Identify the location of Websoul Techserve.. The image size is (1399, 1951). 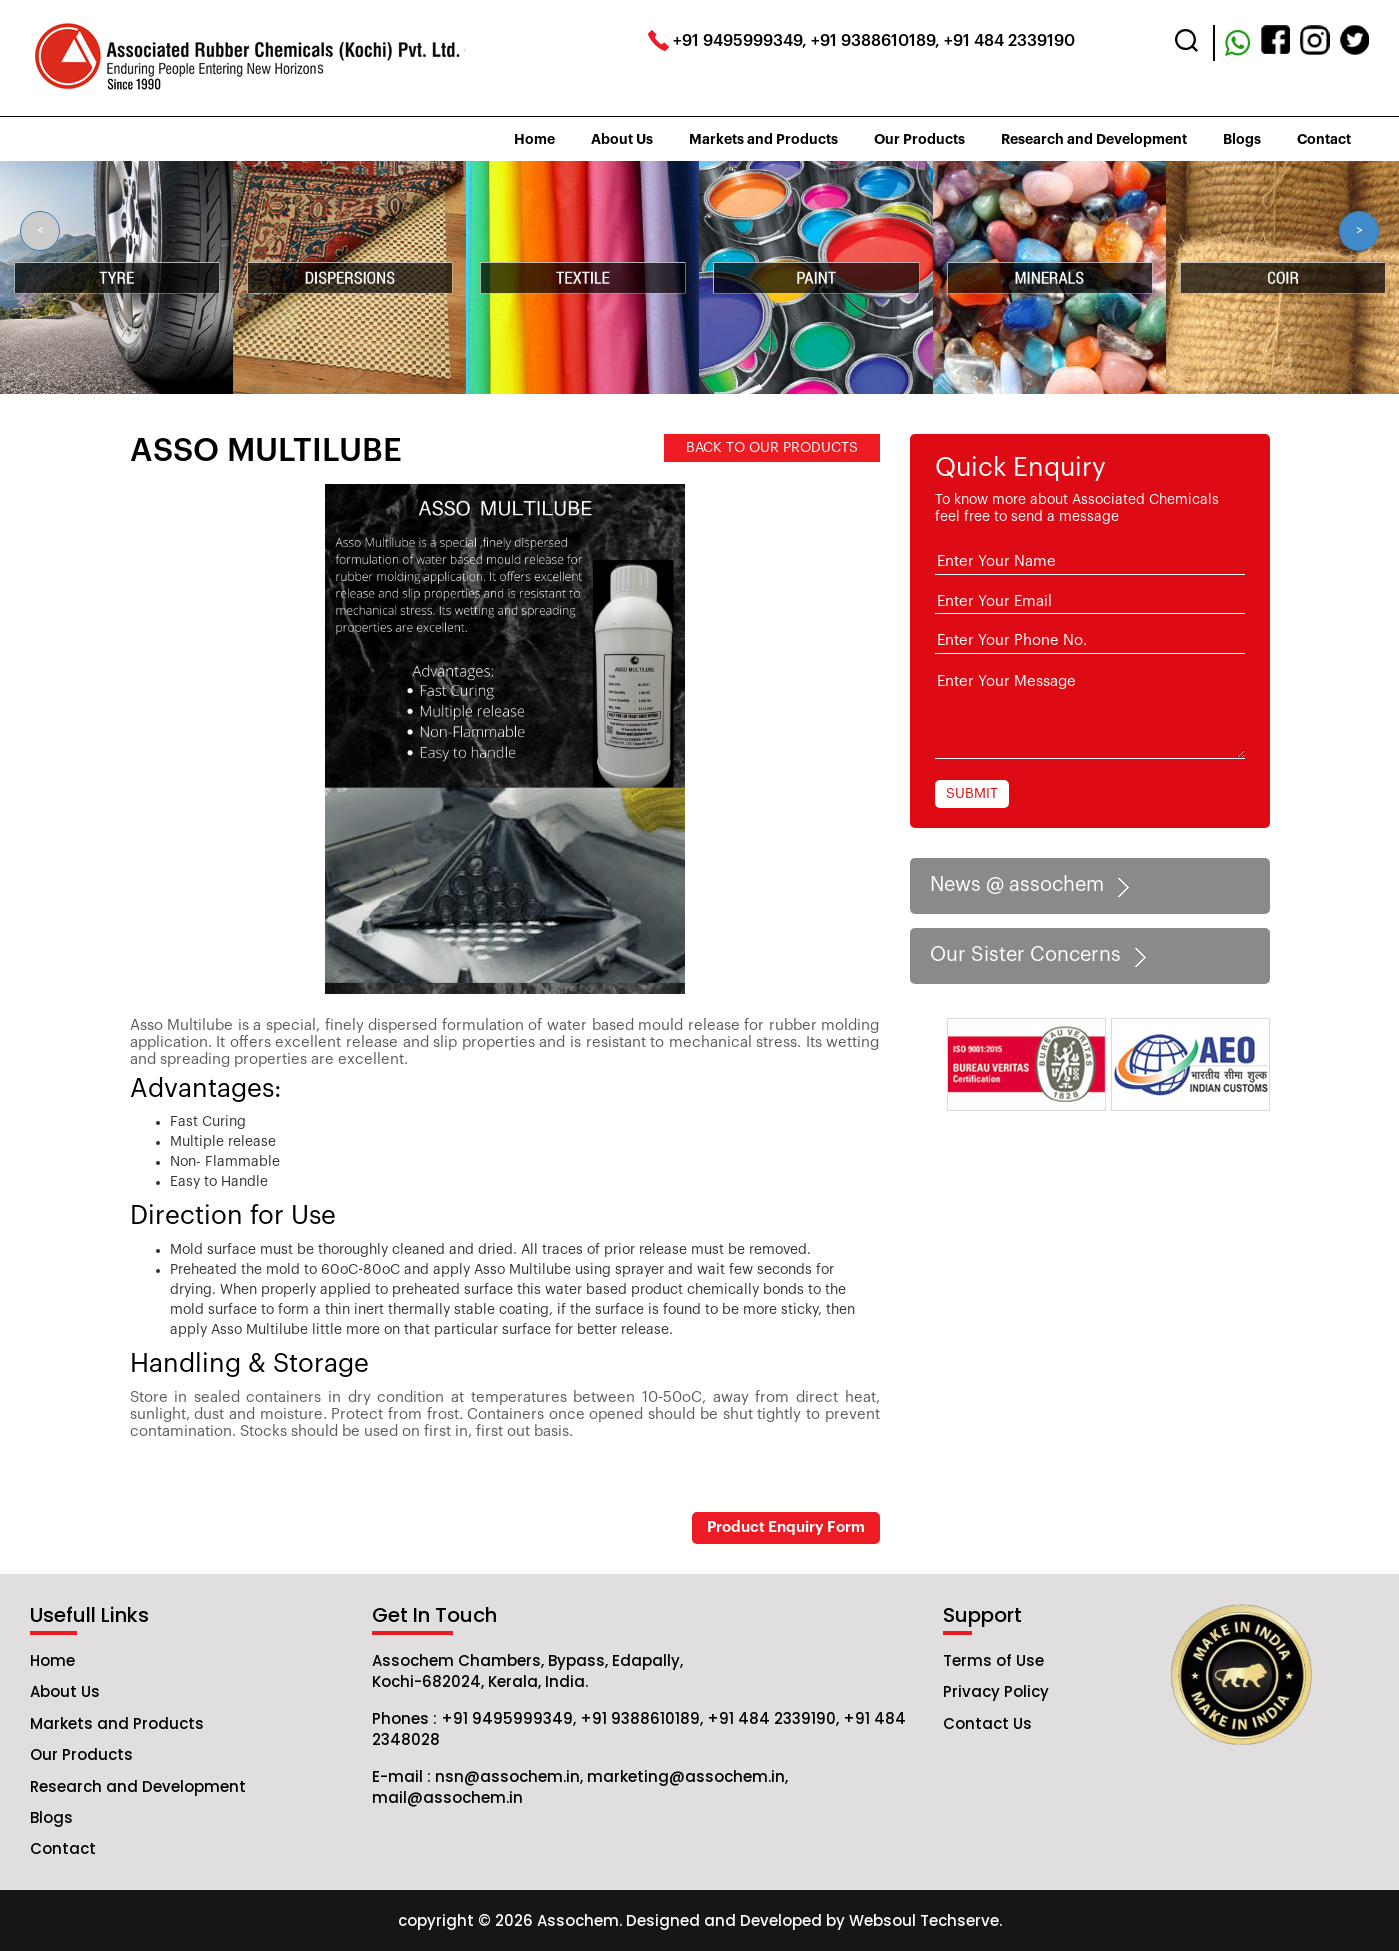
(925, 1920).